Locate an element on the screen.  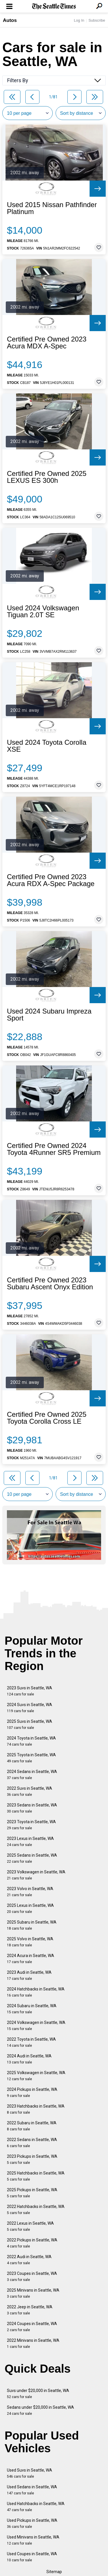
2024 Volkswagen in Seattle, WA is located at coordinates (36, 2025).